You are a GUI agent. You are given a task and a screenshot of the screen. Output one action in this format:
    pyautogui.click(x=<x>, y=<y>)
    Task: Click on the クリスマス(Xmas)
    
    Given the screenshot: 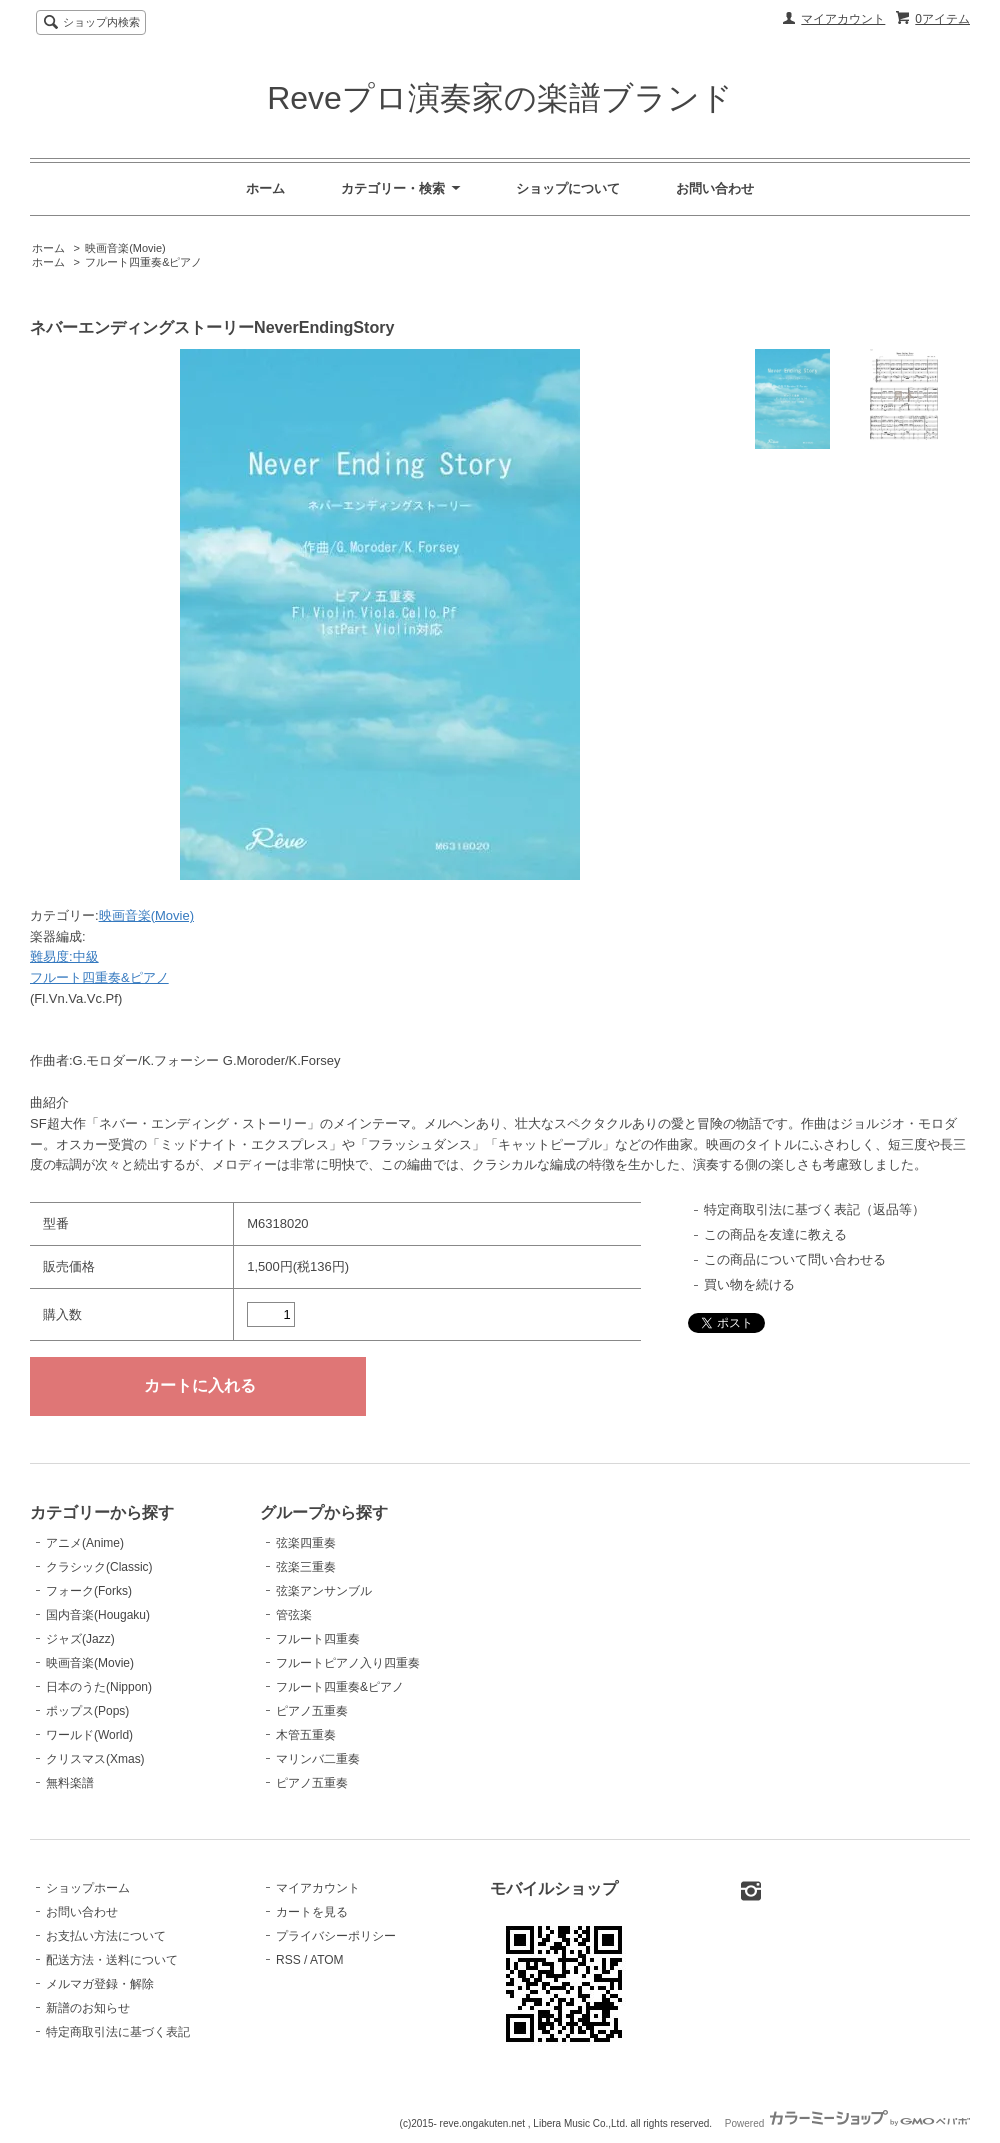 What is the action you would take?
    pyautogui.click(x=95, y=1759)
    